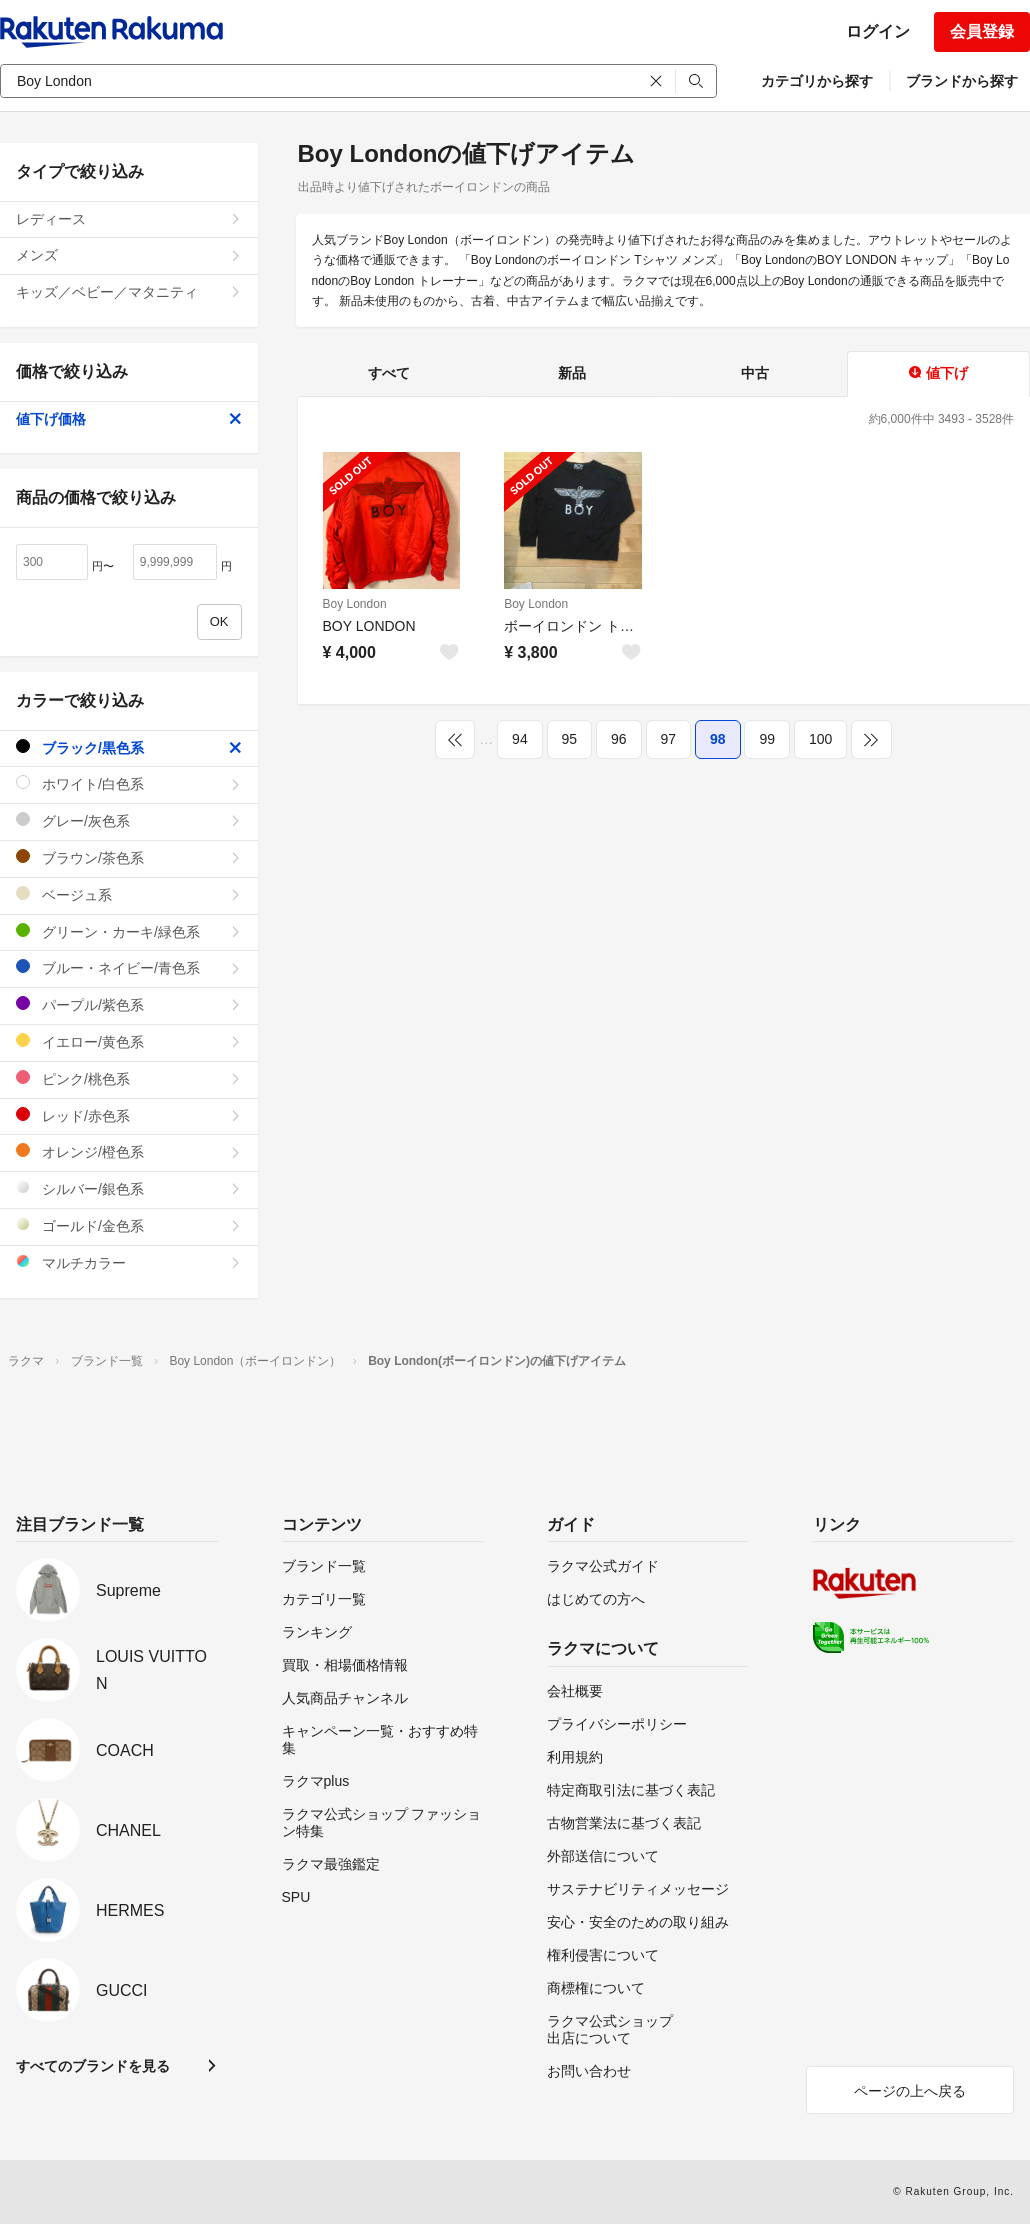 The image size is (1030, 2224). I want to click on 94, so click(520, 739).